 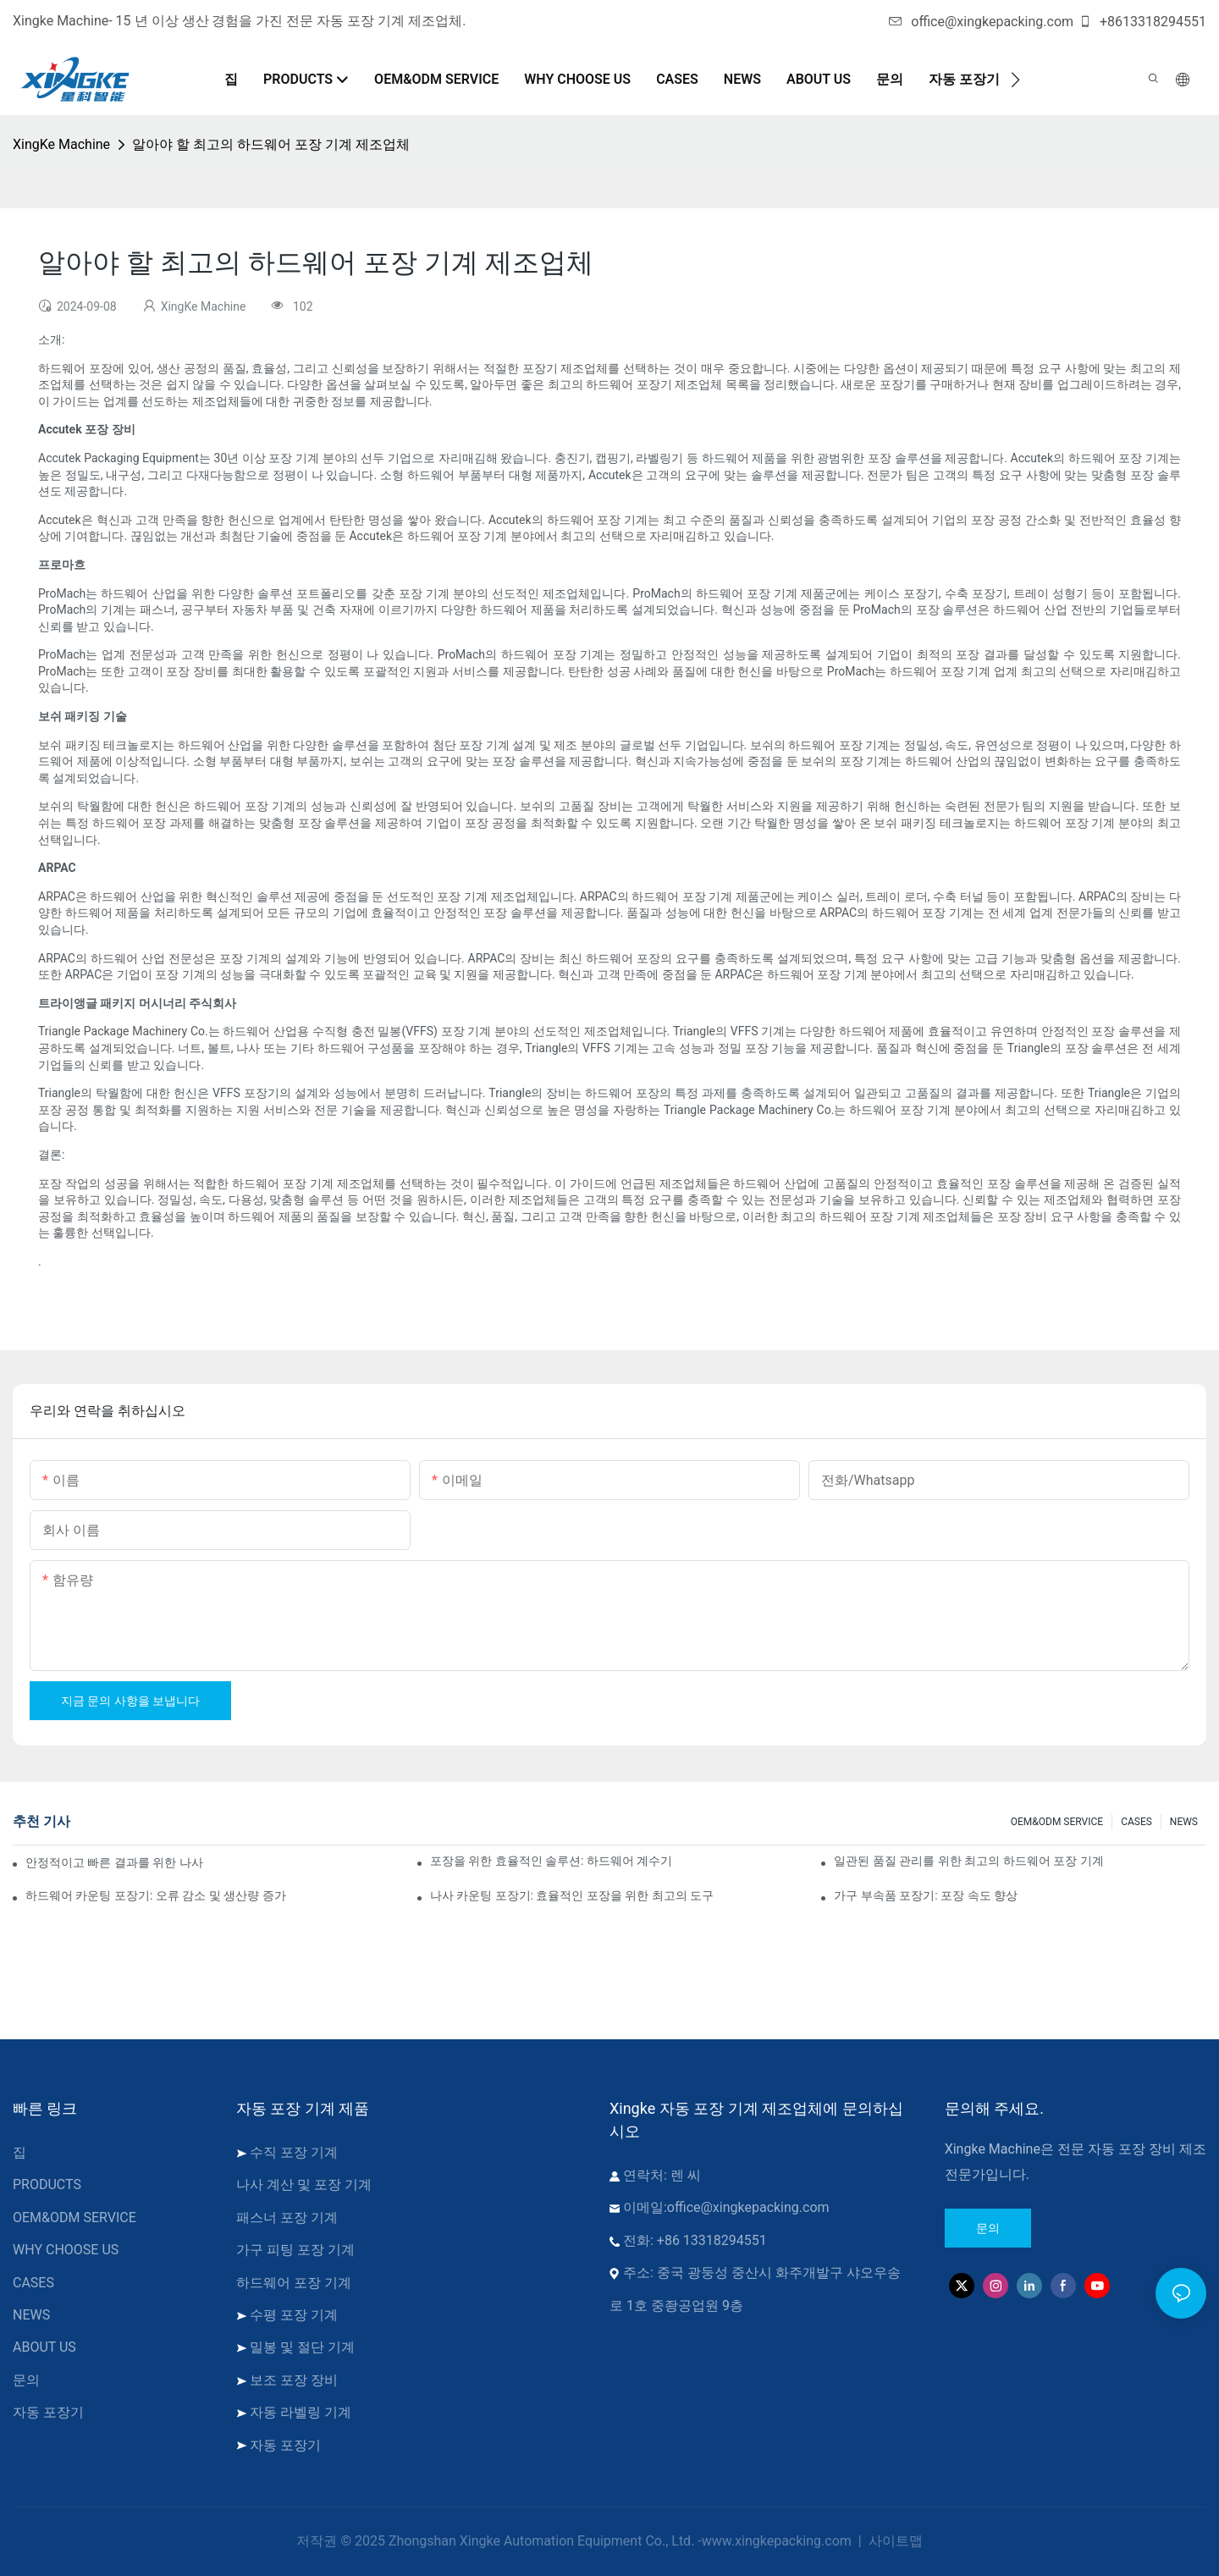 What do you see at coordinates (968, 1860) in the screenshot?
I see `일관된 품질 관리를 위한 최고의 하드웨어 포장 기계` at bounding box center [968, 1860].